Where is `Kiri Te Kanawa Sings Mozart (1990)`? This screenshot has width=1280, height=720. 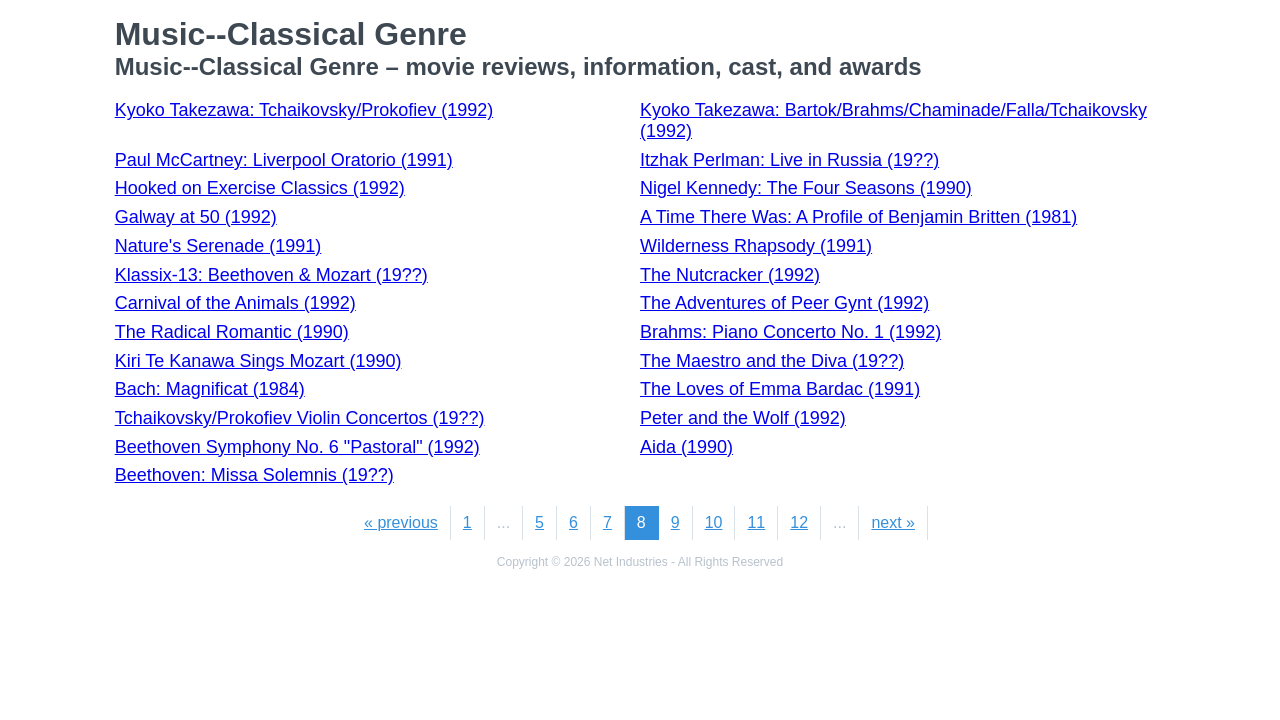
Kiri Te Kanawa Sings Mozart (1990) is located at coordinates (258, 361).